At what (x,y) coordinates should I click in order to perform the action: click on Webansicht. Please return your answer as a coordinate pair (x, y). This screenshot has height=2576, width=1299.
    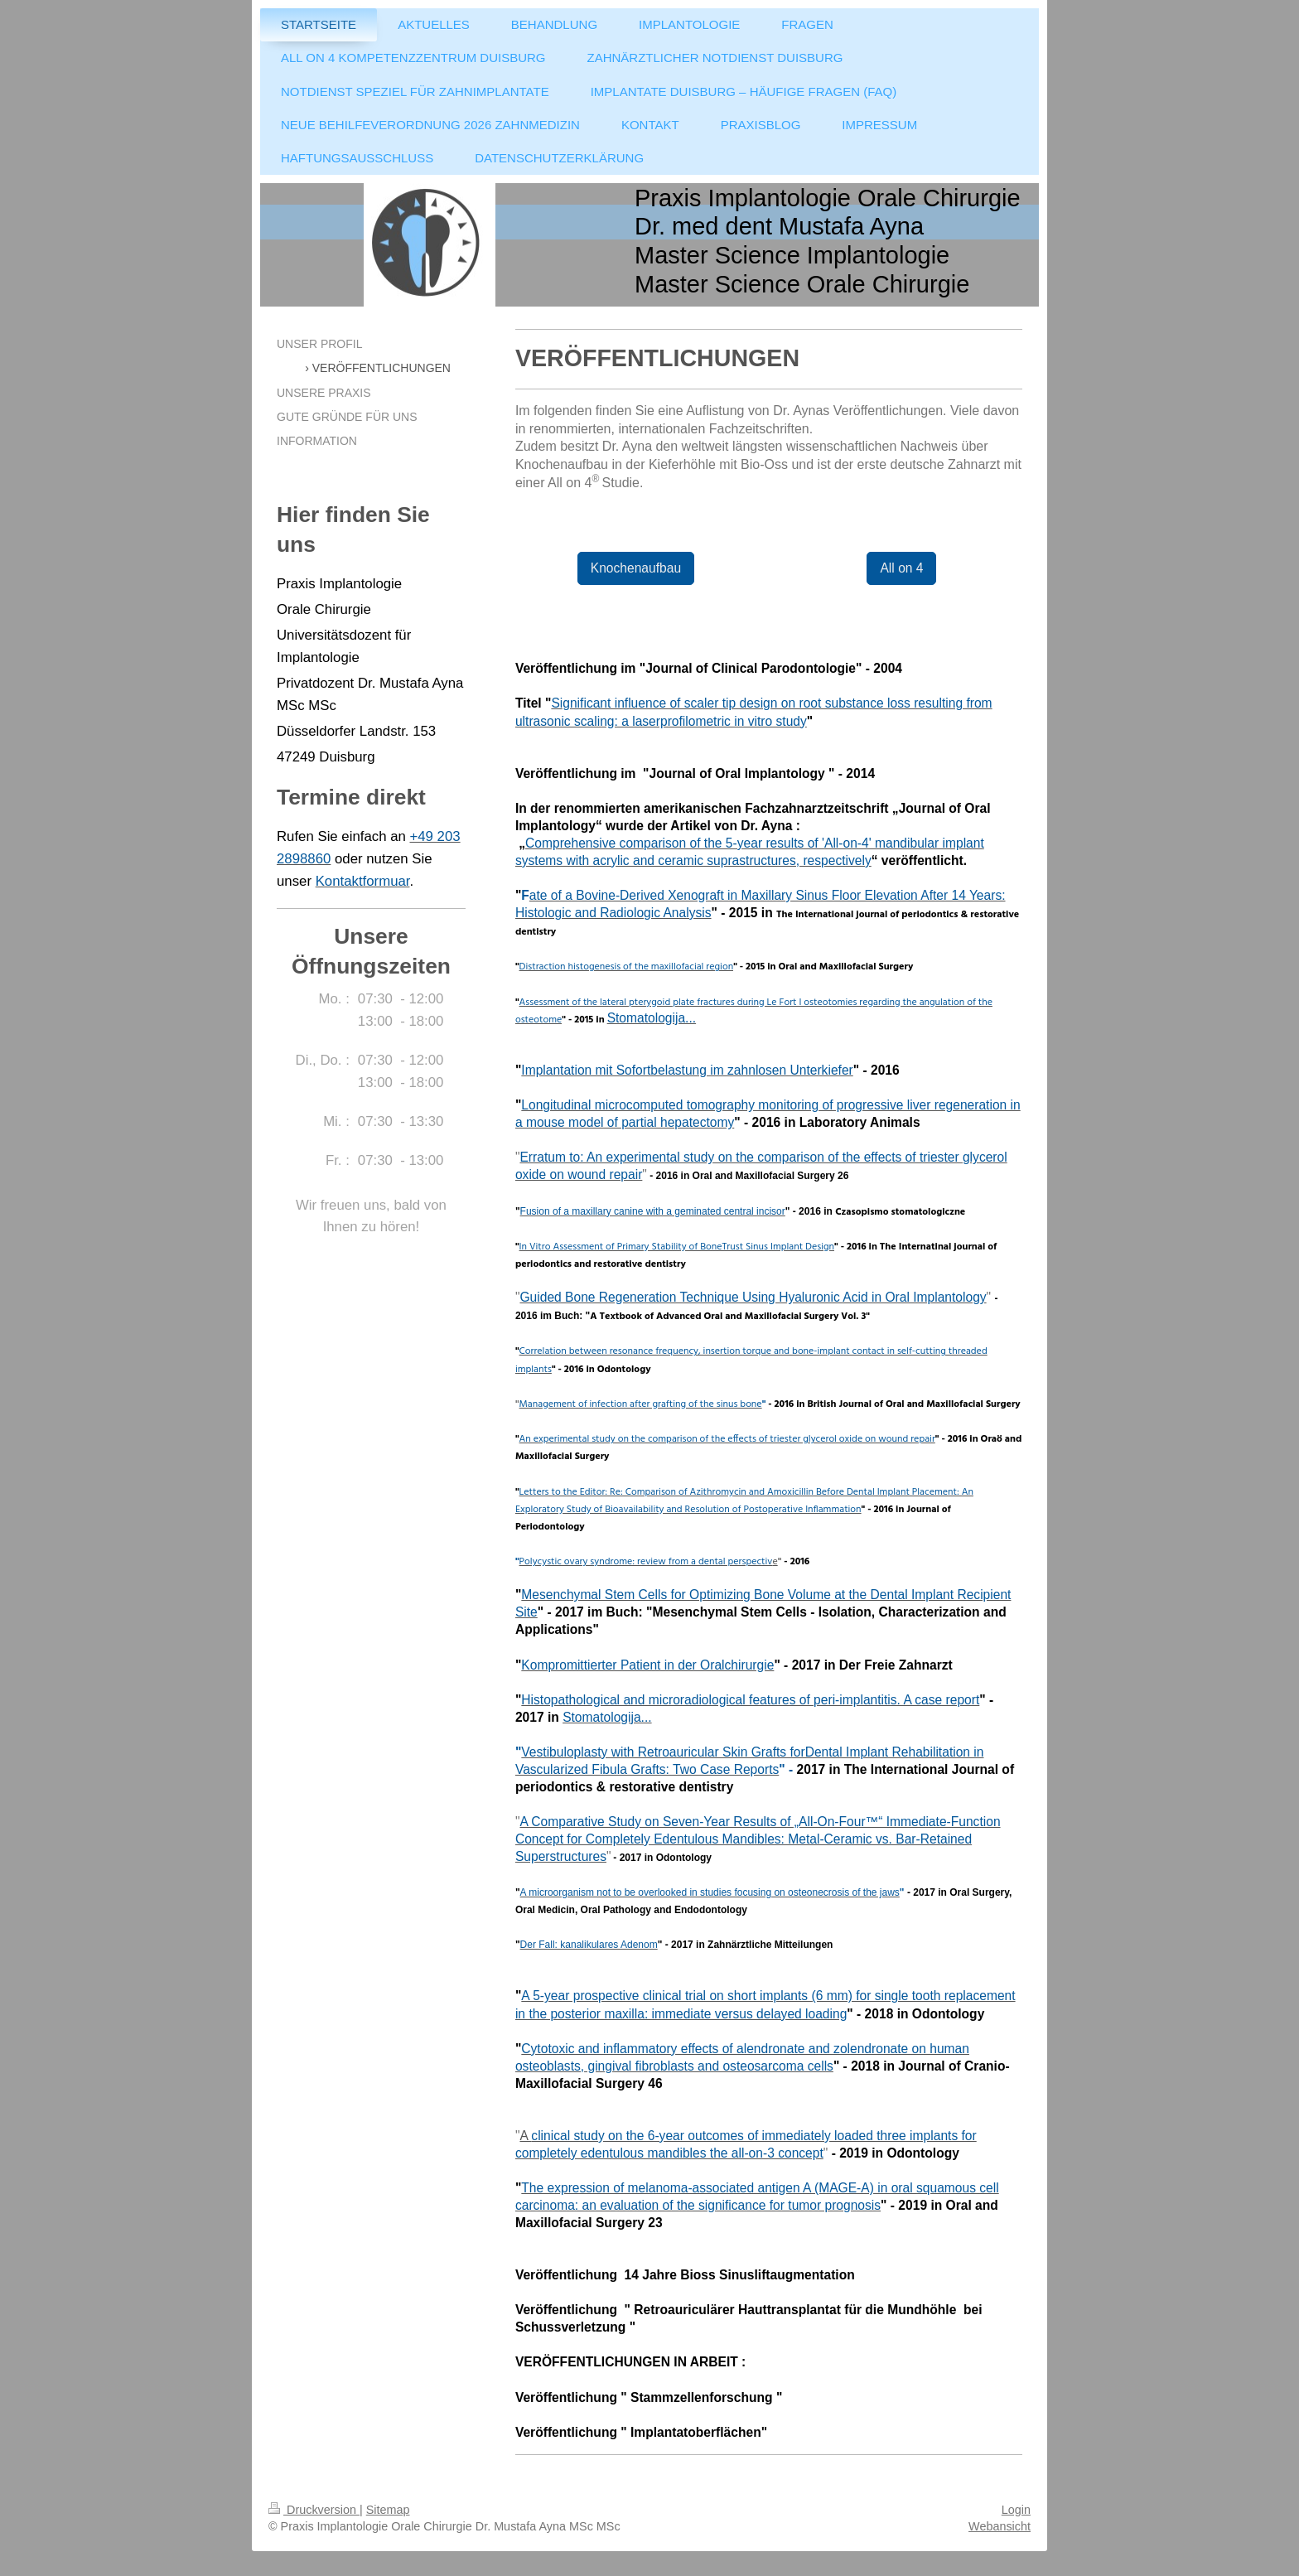
    Looking at the image, I should click on (999, 2526).